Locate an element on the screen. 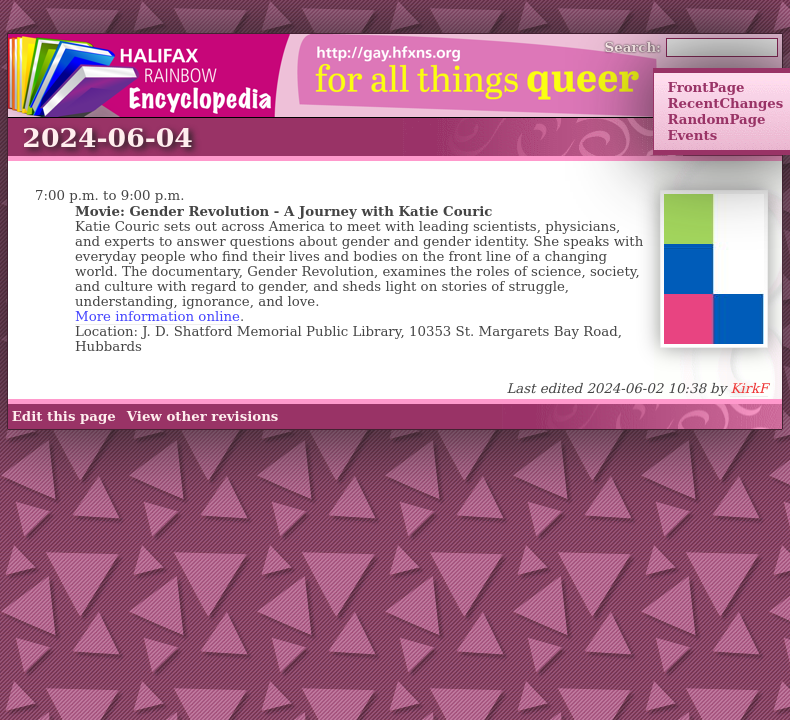  Events is located at coordinates (692, 135).